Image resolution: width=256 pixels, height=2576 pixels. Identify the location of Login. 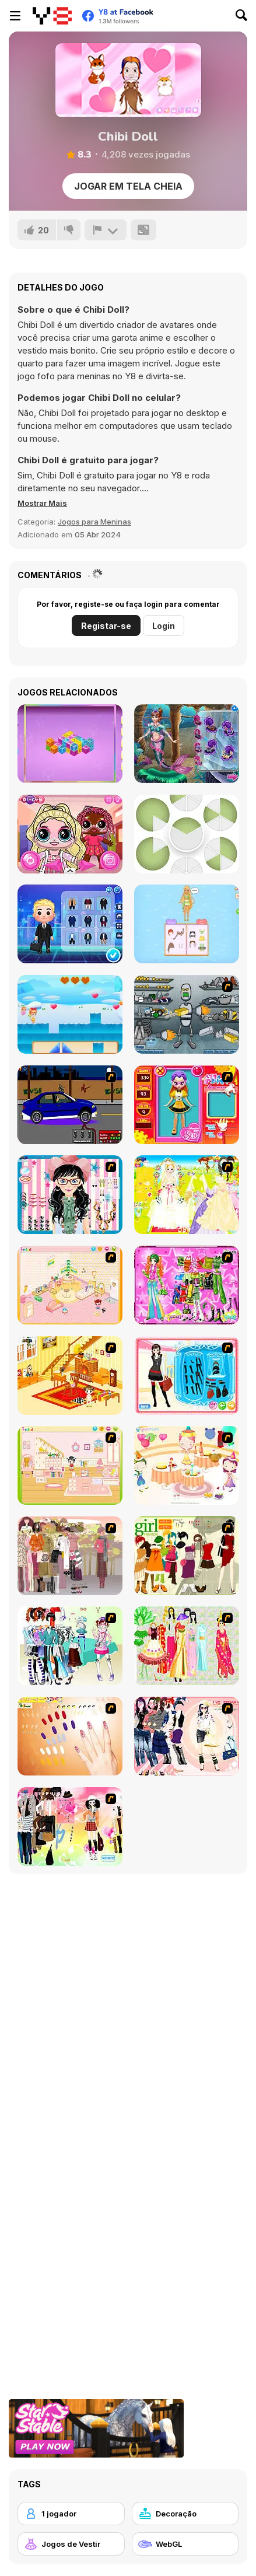
(163, 626).